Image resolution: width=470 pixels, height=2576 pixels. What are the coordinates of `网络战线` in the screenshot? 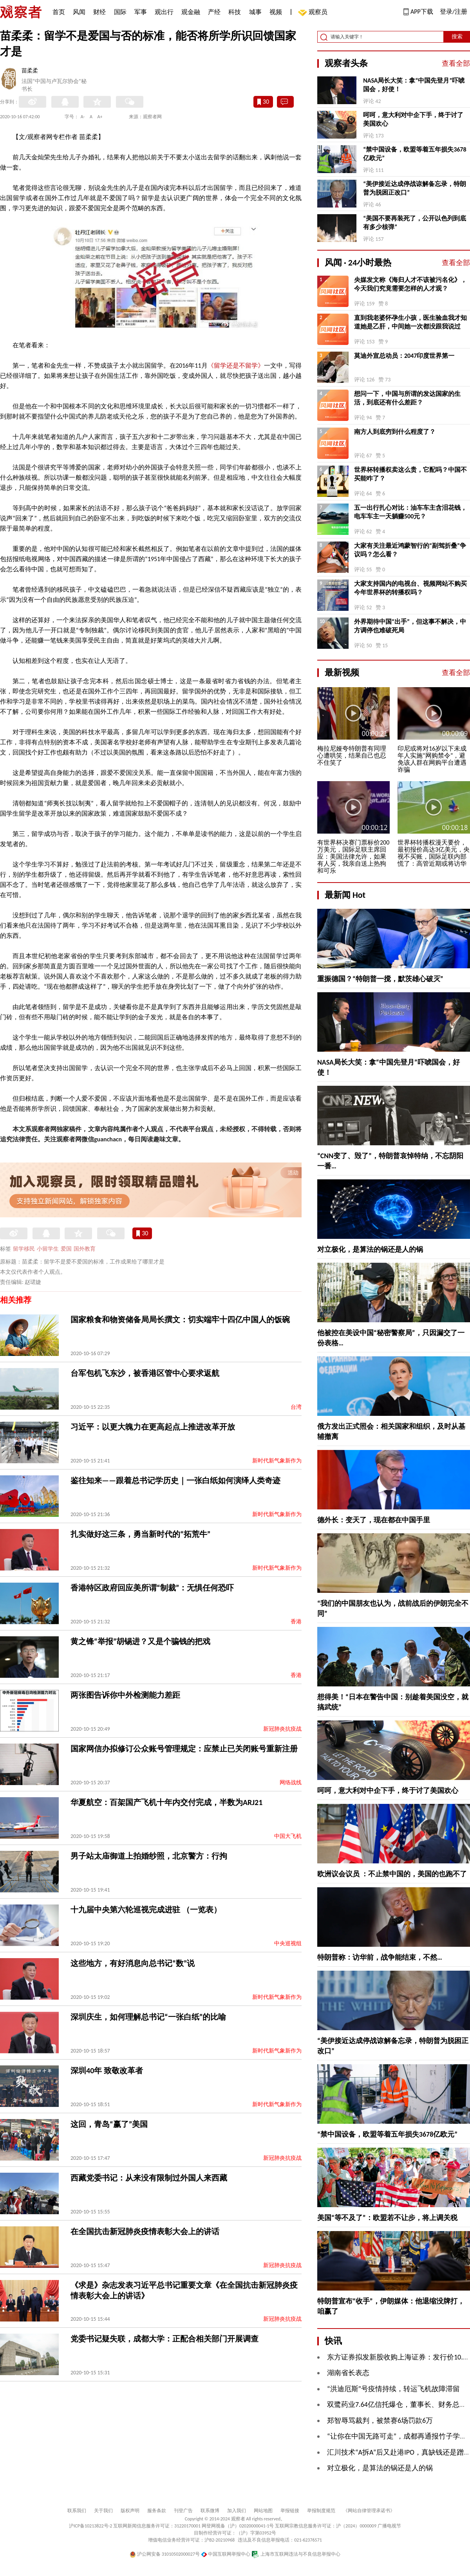 It's located at (291, 1782).